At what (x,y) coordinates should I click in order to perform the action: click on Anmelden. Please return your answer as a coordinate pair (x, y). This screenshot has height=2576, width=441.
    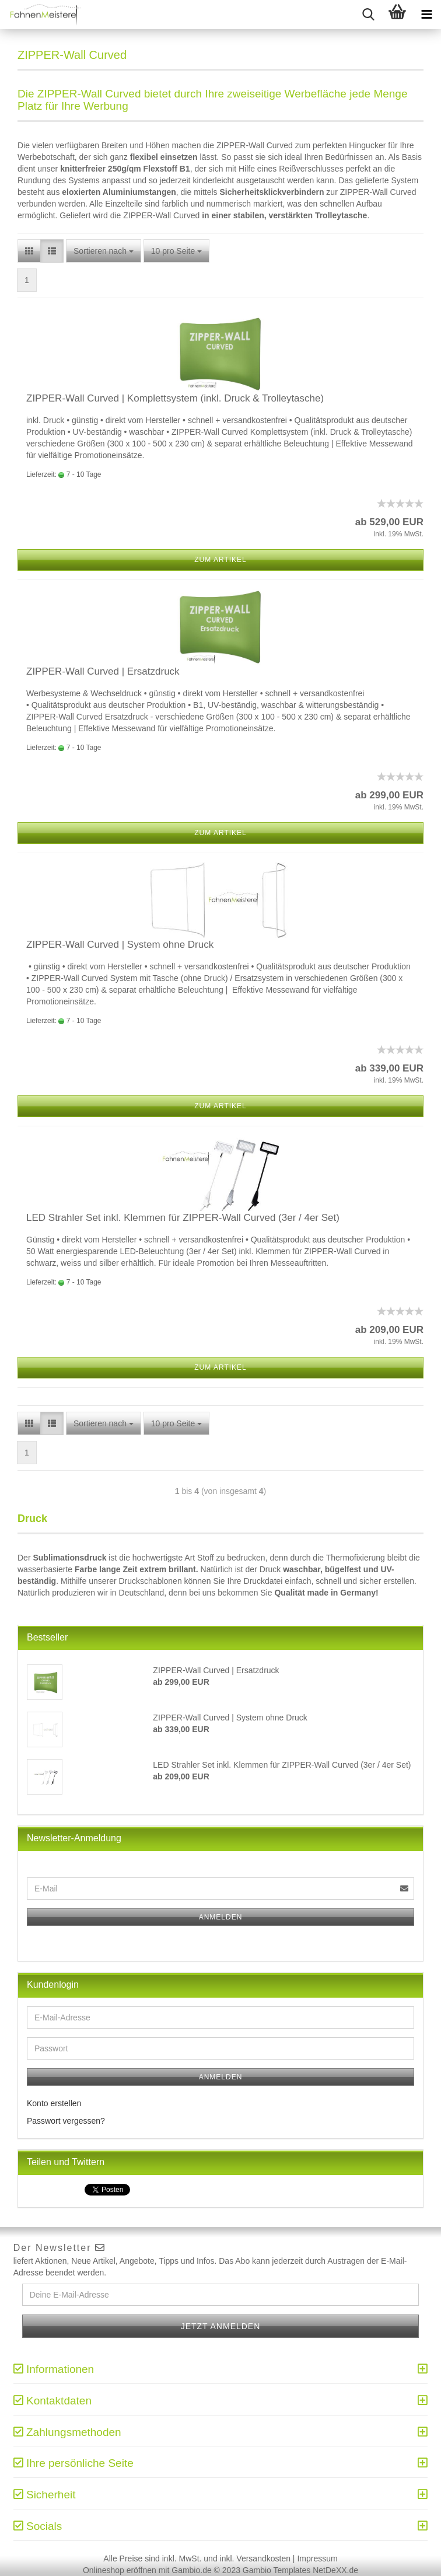
    Looking at the image, I should click on (221, 1917).